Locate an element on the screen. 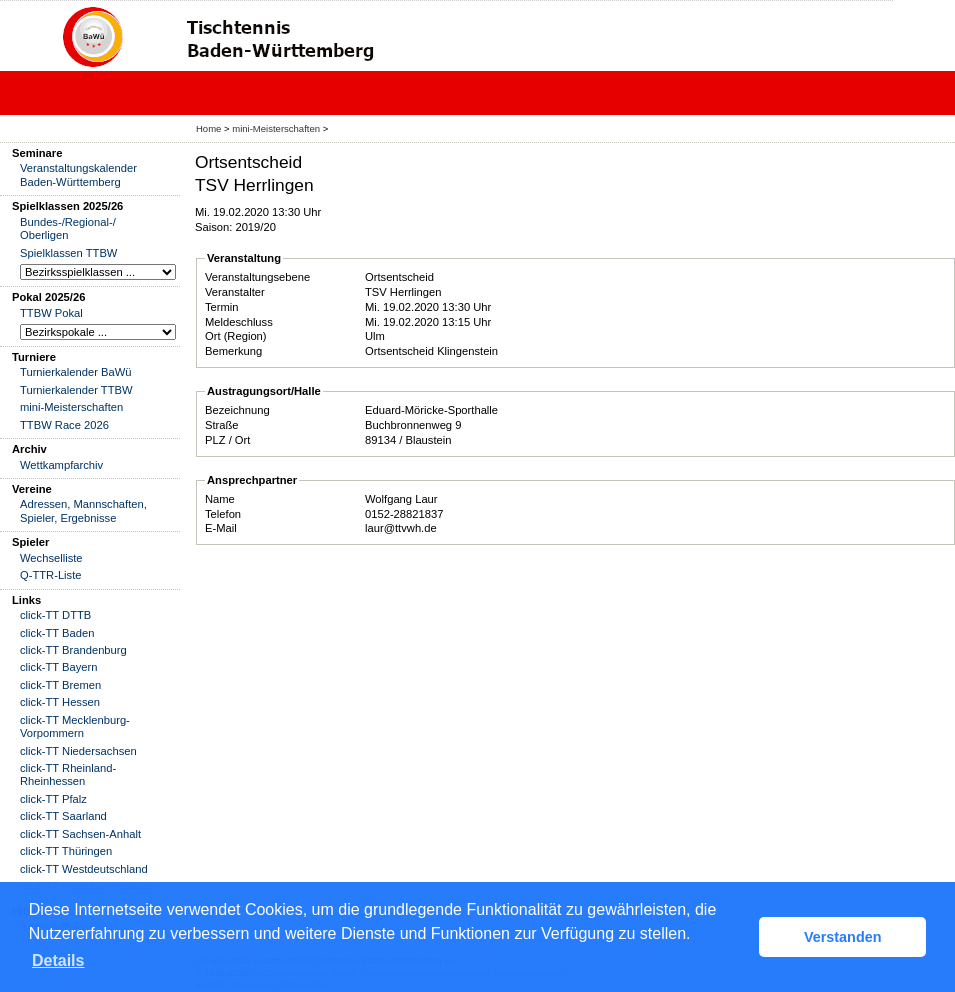 This screenshot has width=955, height=992. mini-Meisterschaften is located at coordinates (276, 128).